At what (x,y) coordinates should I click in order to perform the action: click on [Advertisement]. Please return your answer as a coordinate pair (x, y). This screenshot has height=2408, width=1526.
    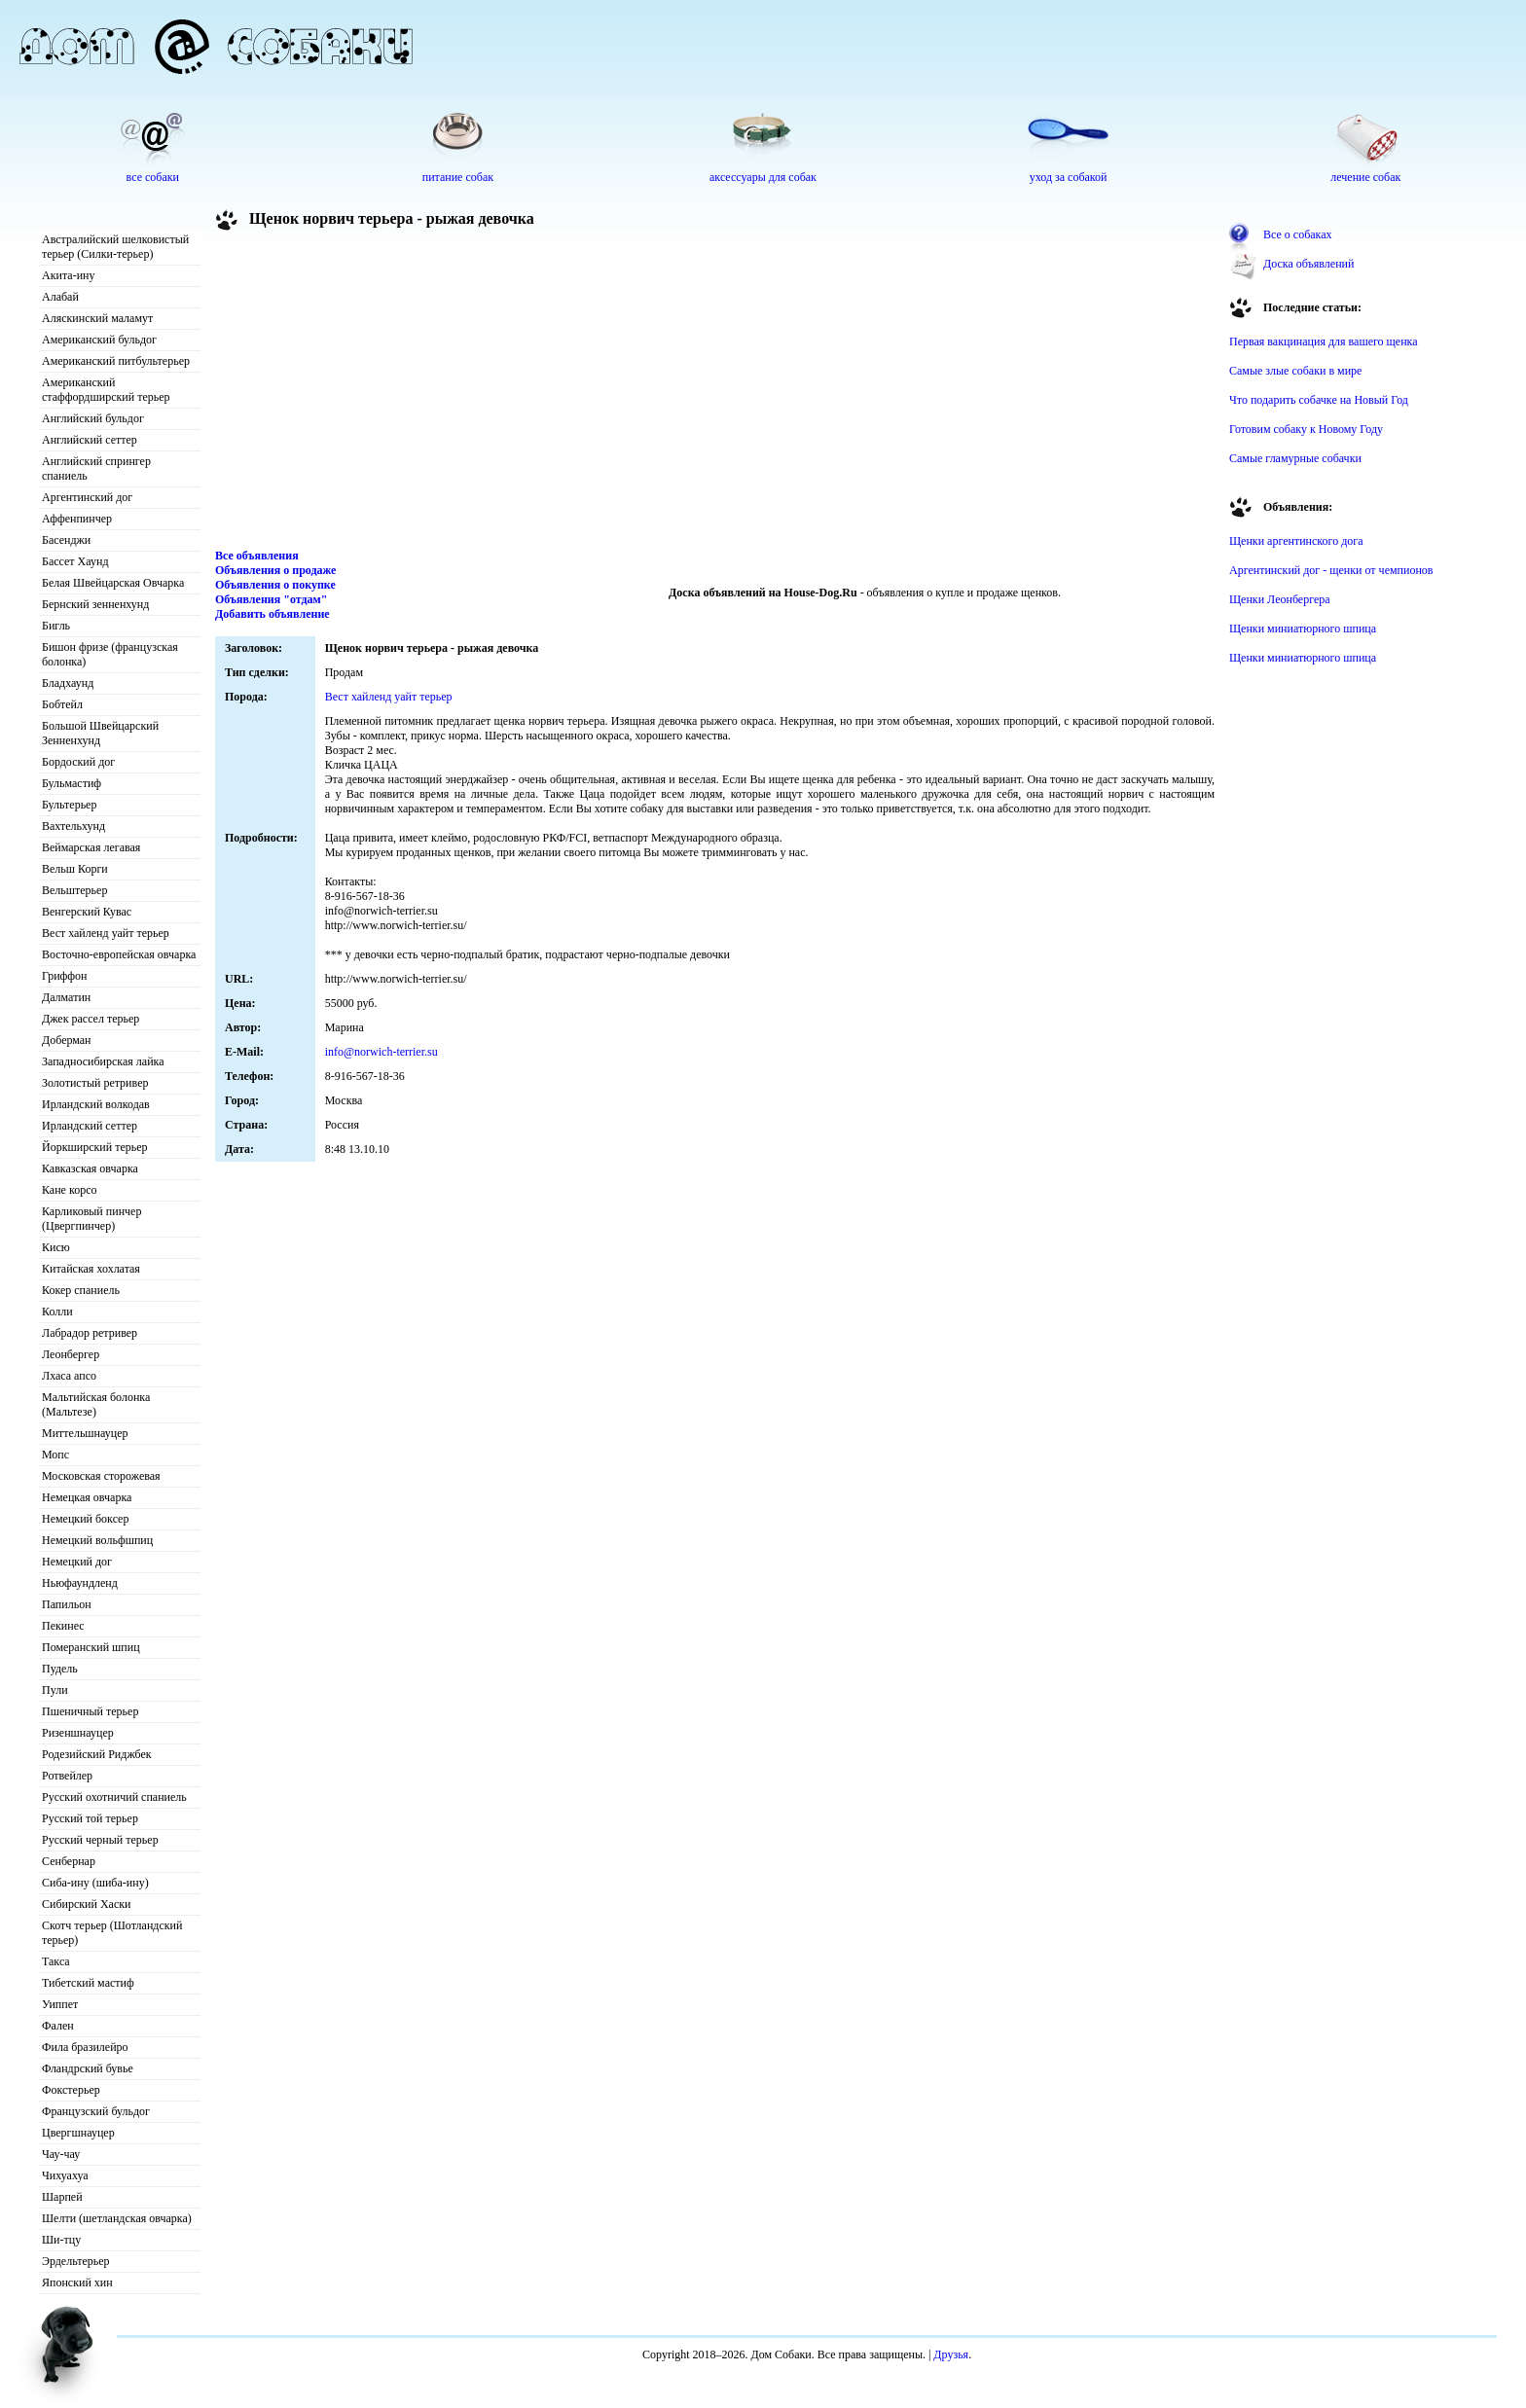
    Looking at the image, I should click on (715, 393).